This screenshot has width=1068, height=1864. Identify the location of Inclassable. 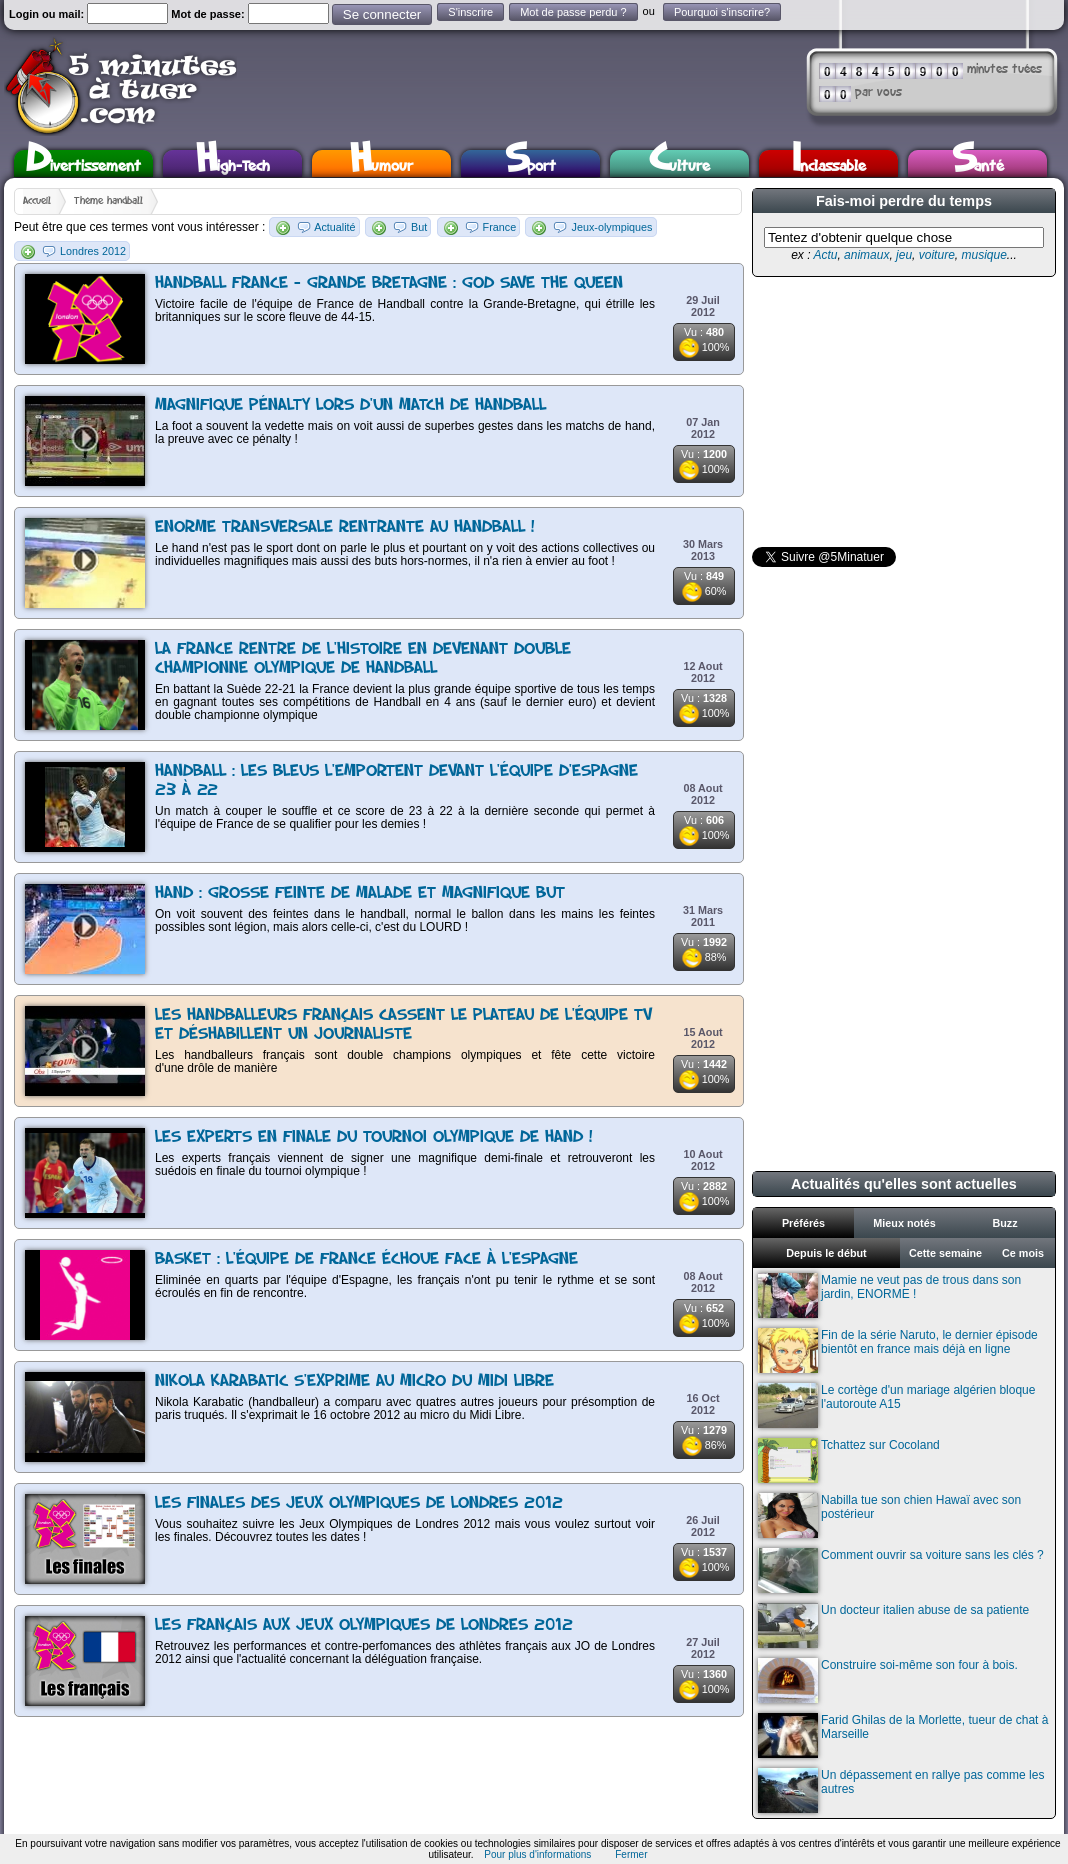
(829, 163).